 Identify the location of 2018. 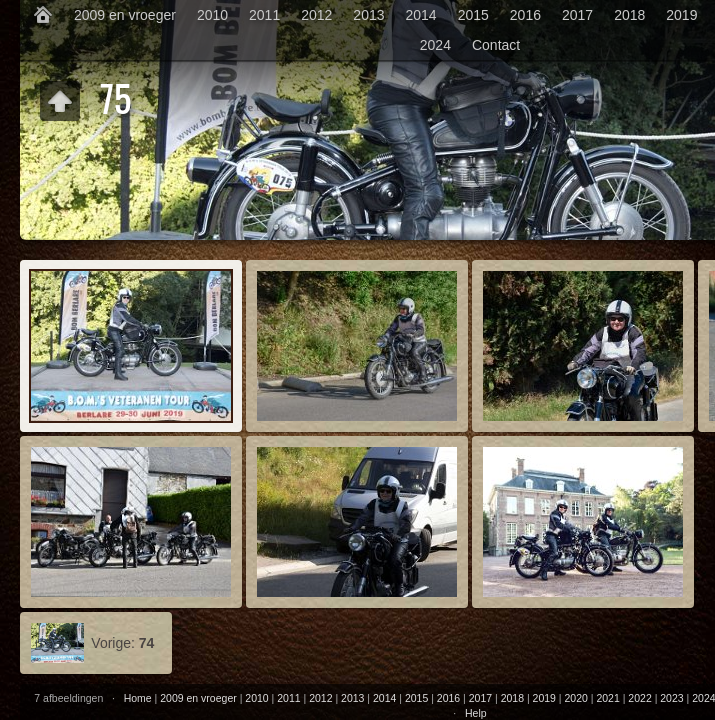
(629, 15).